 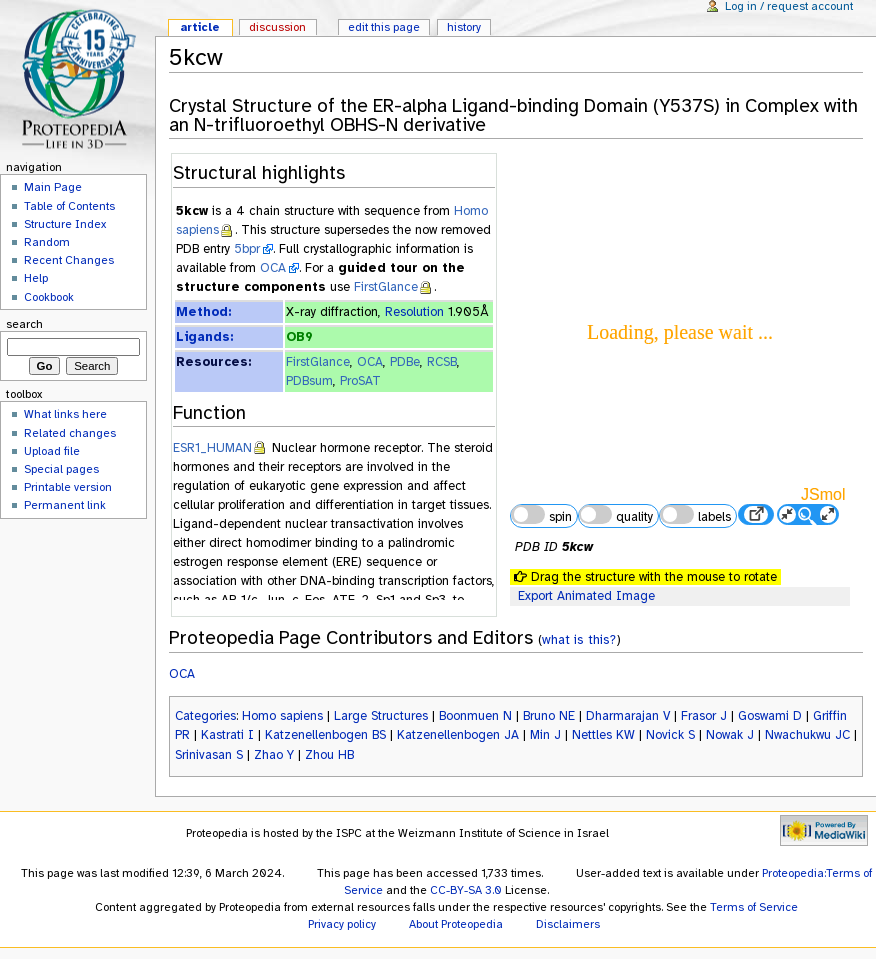 What do you see at coordinates (616, 515) in the screenshot?
I see `quality` at bounding box center [616, 515].